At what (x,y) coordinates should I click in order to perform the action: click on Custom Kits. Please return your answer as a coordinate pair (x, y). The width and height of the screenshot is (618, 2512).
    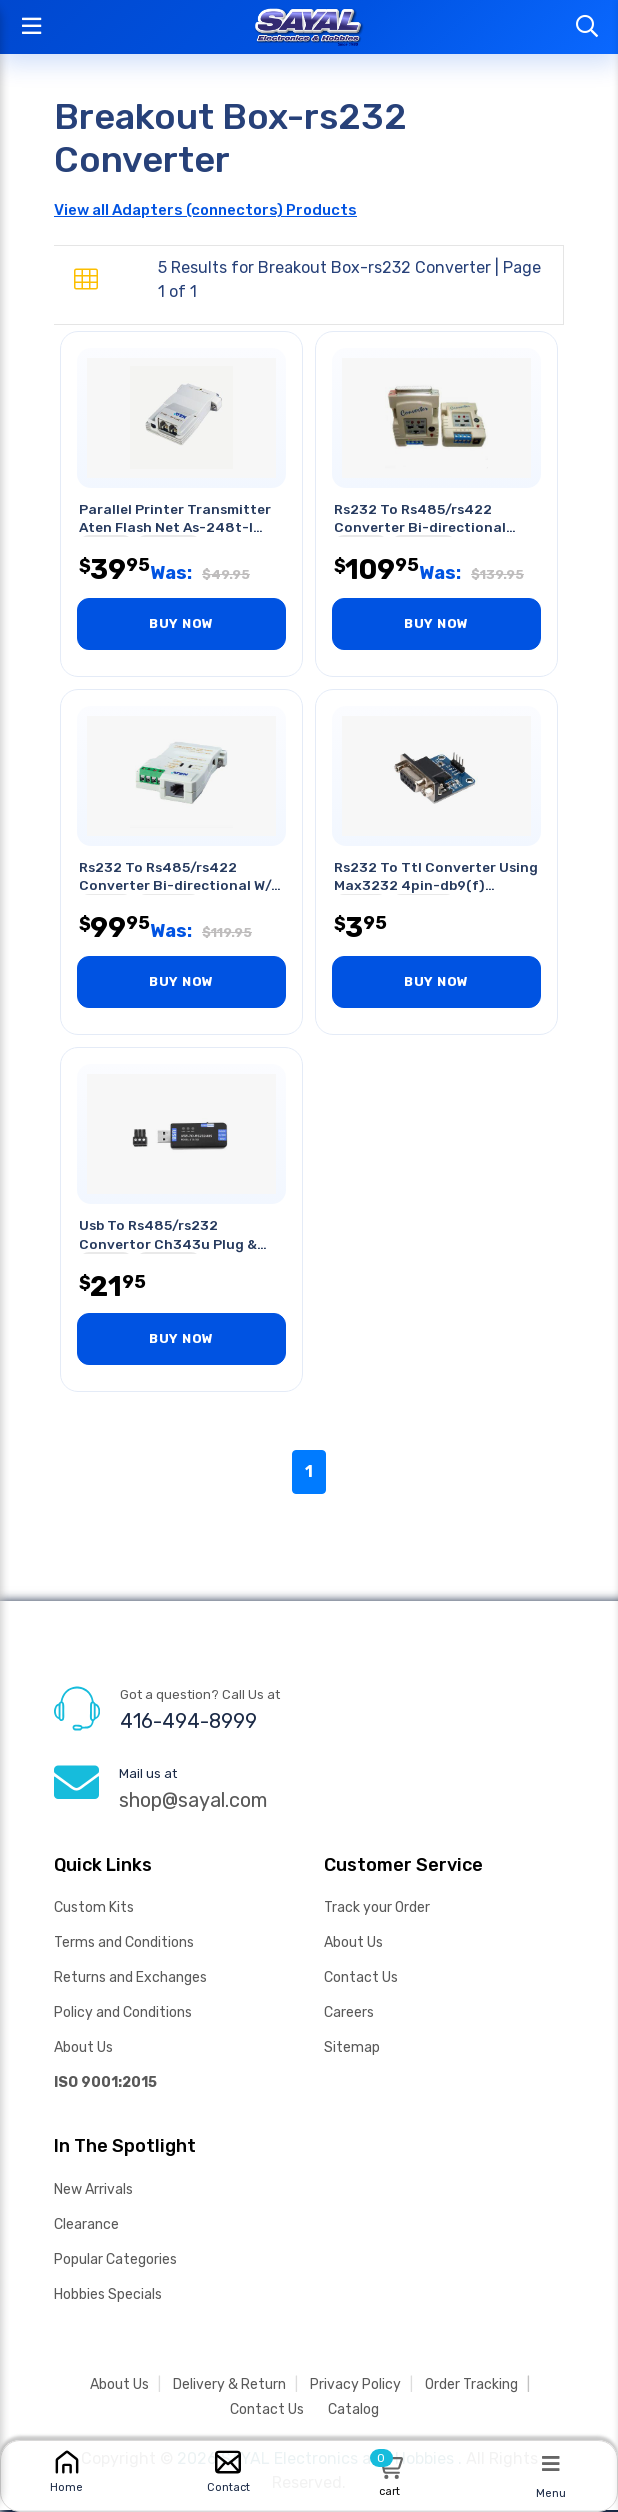
    Looking at the image, I should click on (94, 1909).